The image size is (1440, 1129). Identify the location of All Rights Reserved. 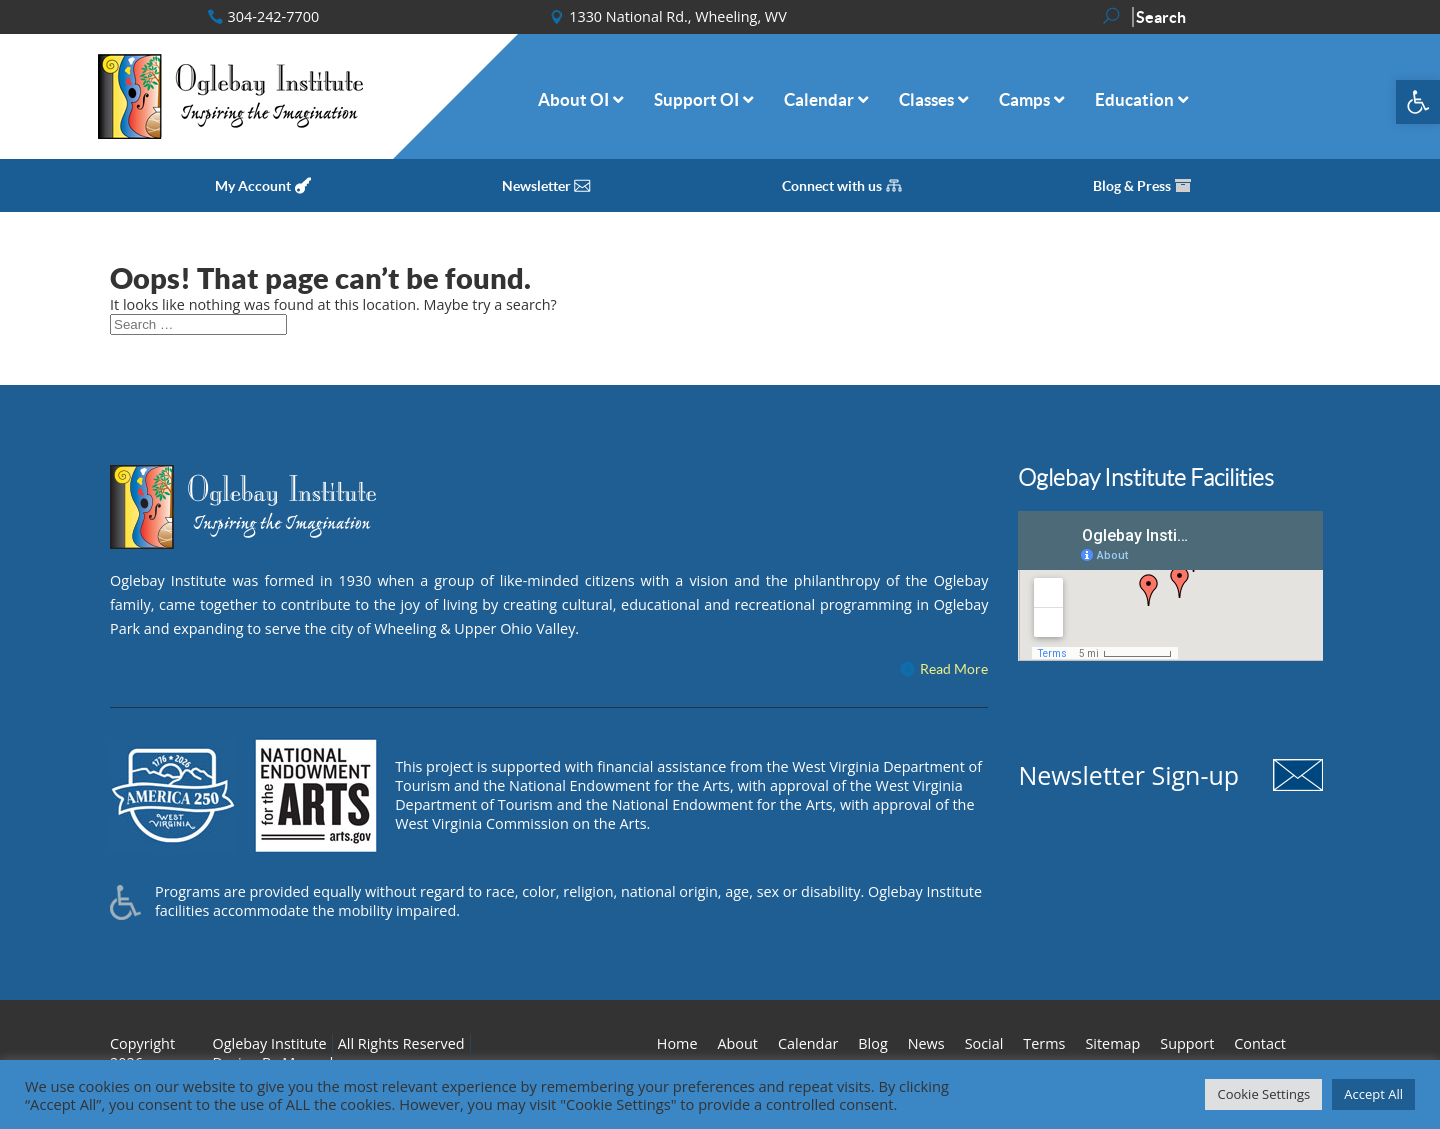
(401, 1043).